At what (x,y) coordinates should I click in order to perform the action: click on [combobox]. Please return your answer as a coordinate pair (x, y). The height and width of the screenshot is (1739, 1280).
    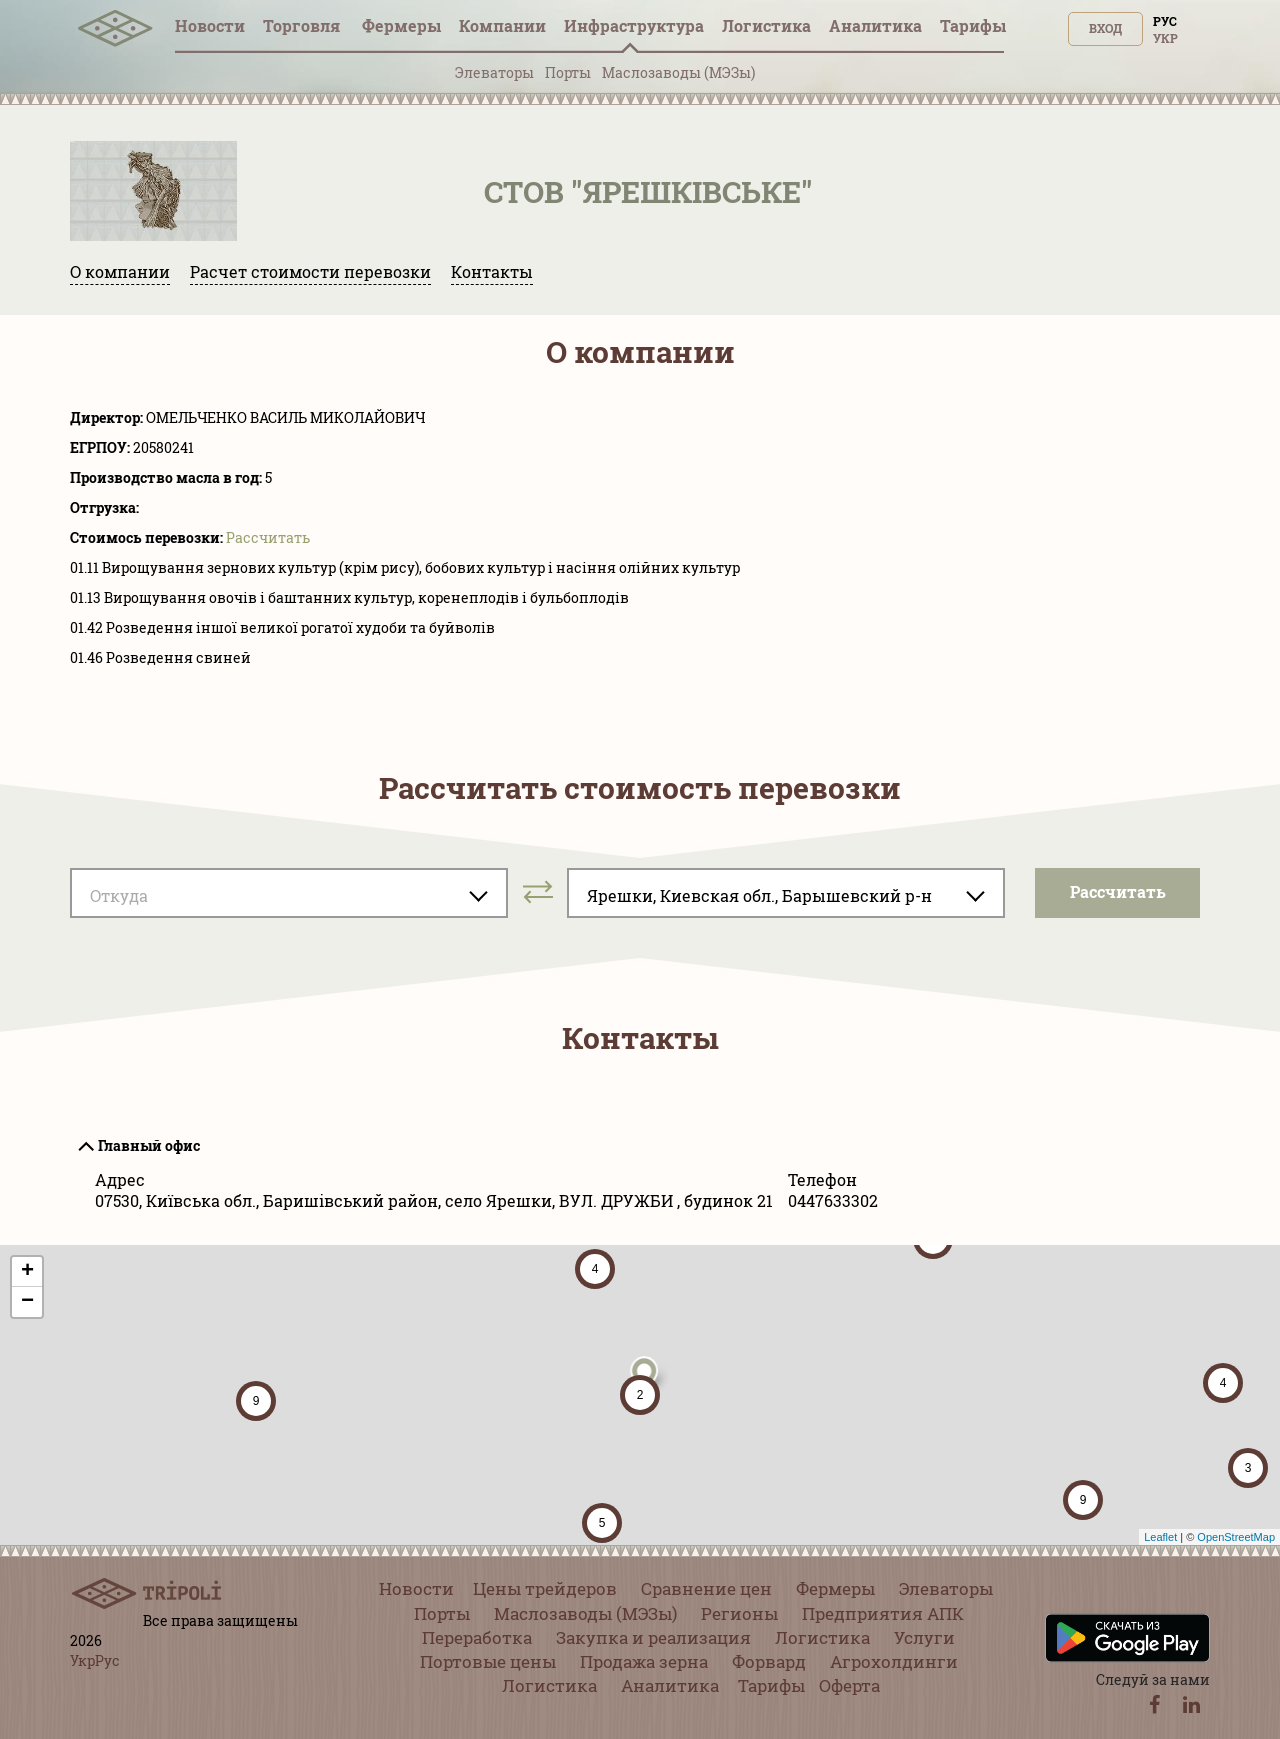
    Looking at the image, I should click on (289, 893).